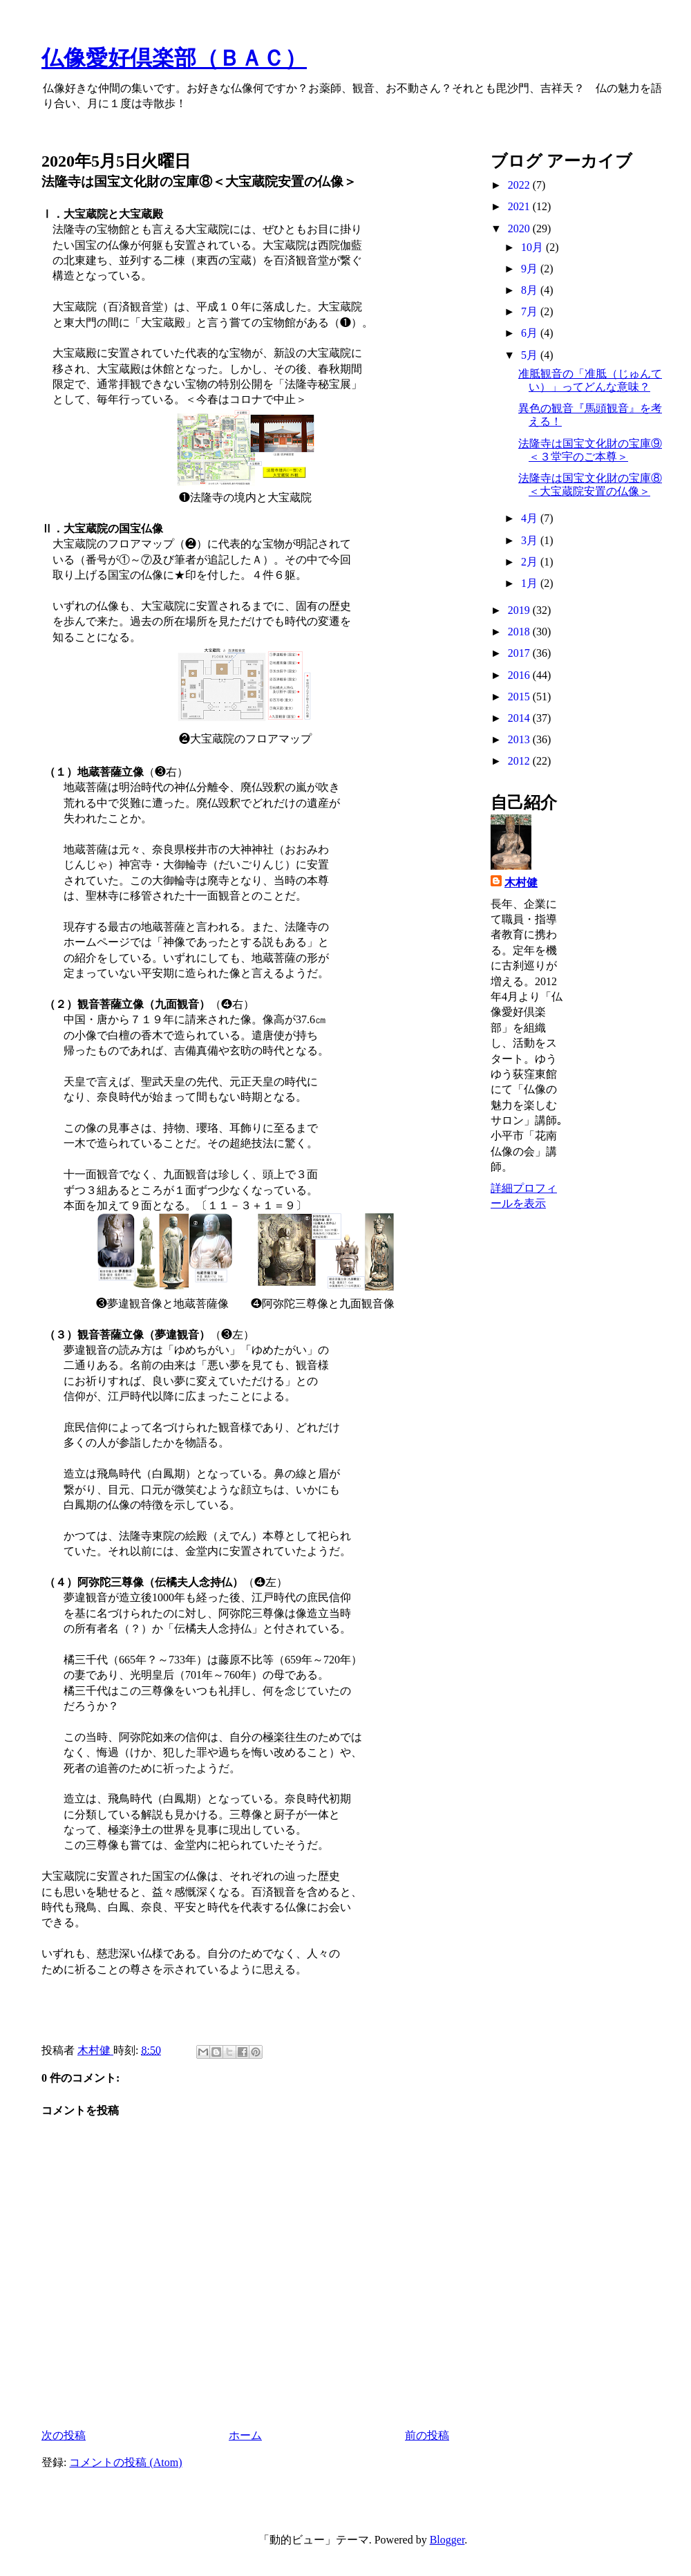  What do you see at coordinates (174, 58) in the screenshot?
I see `仏像愛好倶楽部（ＢＡＣ）` at bounding box center [174, 58].